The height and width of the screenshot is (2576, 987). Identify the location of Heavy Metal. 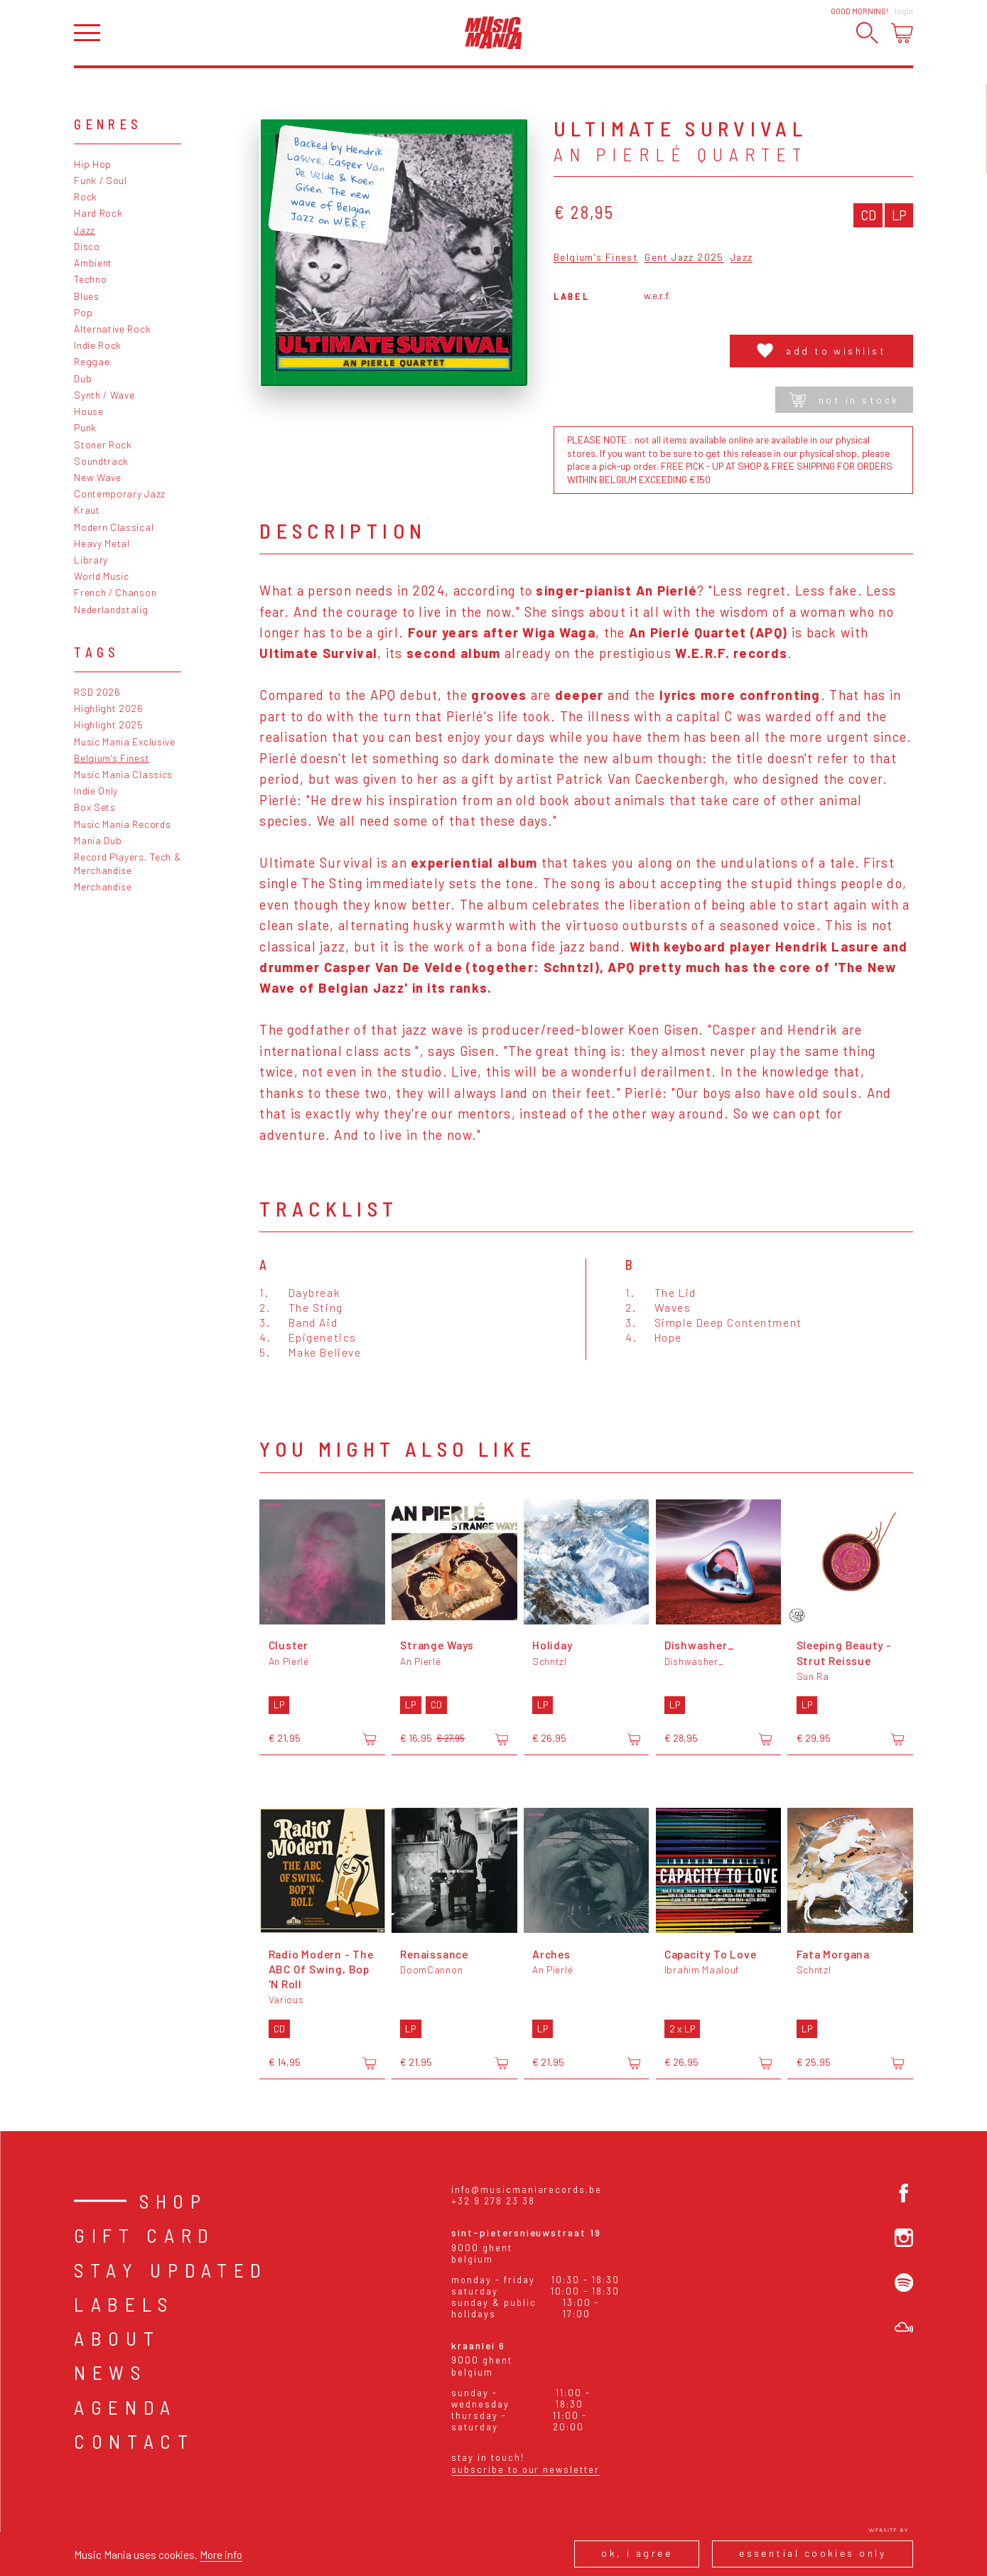
(102, 543).